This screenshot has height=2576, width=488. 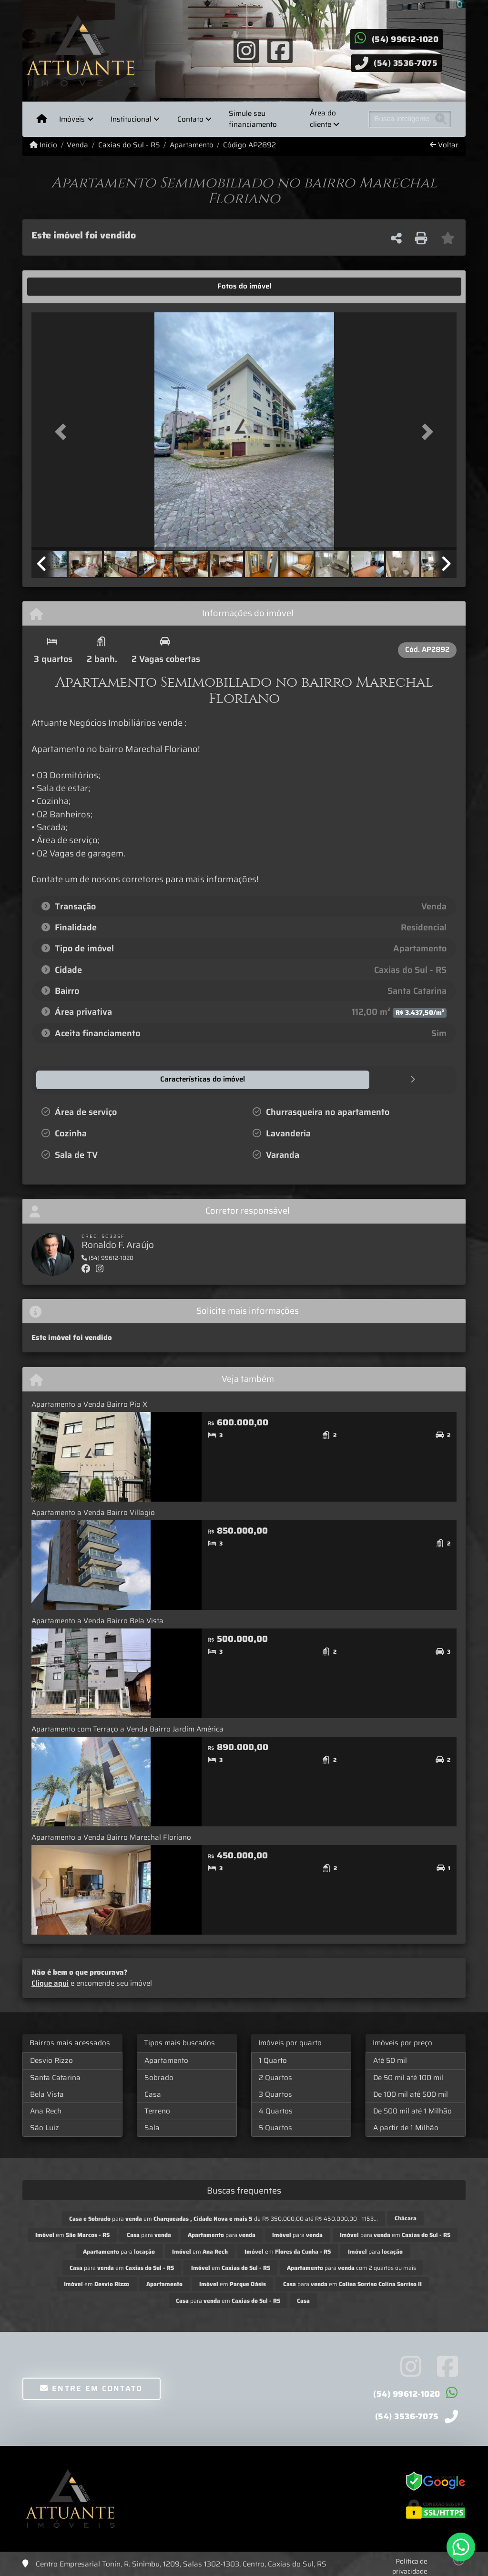 What do you see at coordinates (152, 2127) in the screenshot?
I see `Sala` at bounding box center [152, 2127].